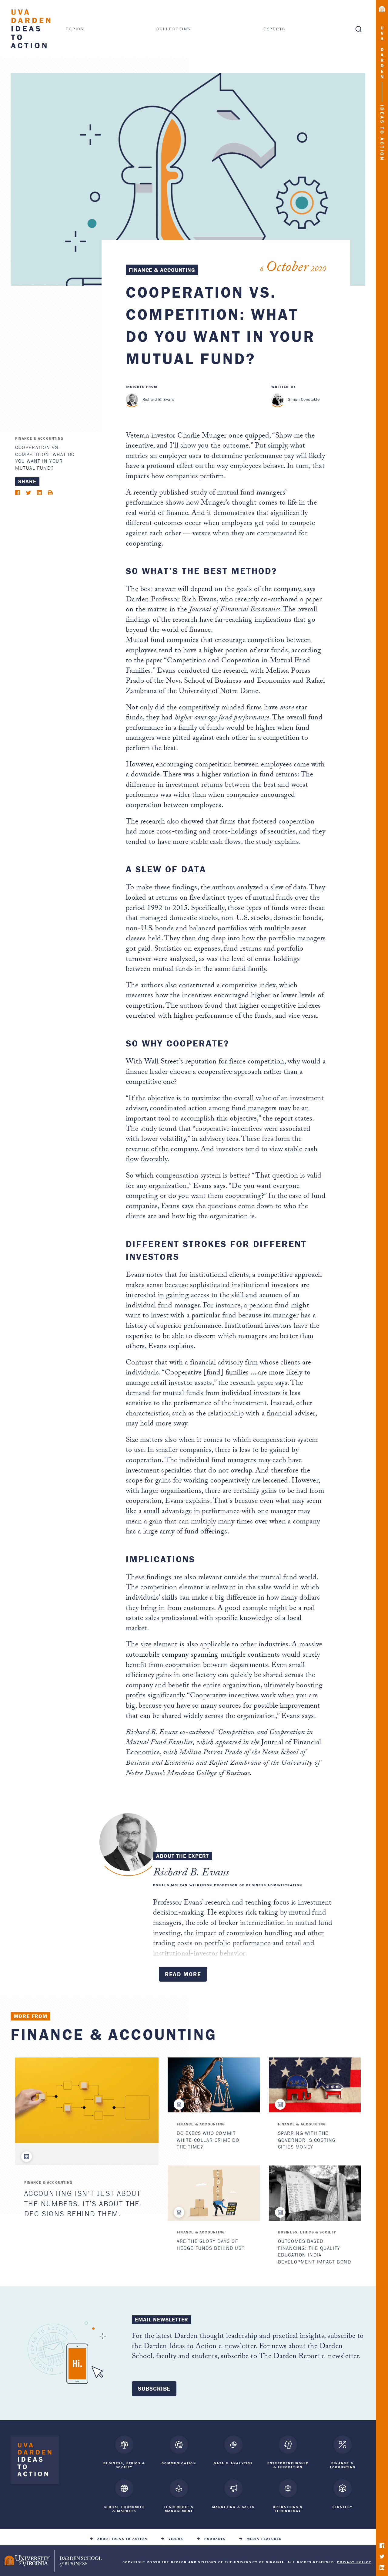 The height and width of the screenshot is (2576, 388). I want to click on [Are the Glory Days of Hedge Funds Behind Us?], so click(213, 2193).